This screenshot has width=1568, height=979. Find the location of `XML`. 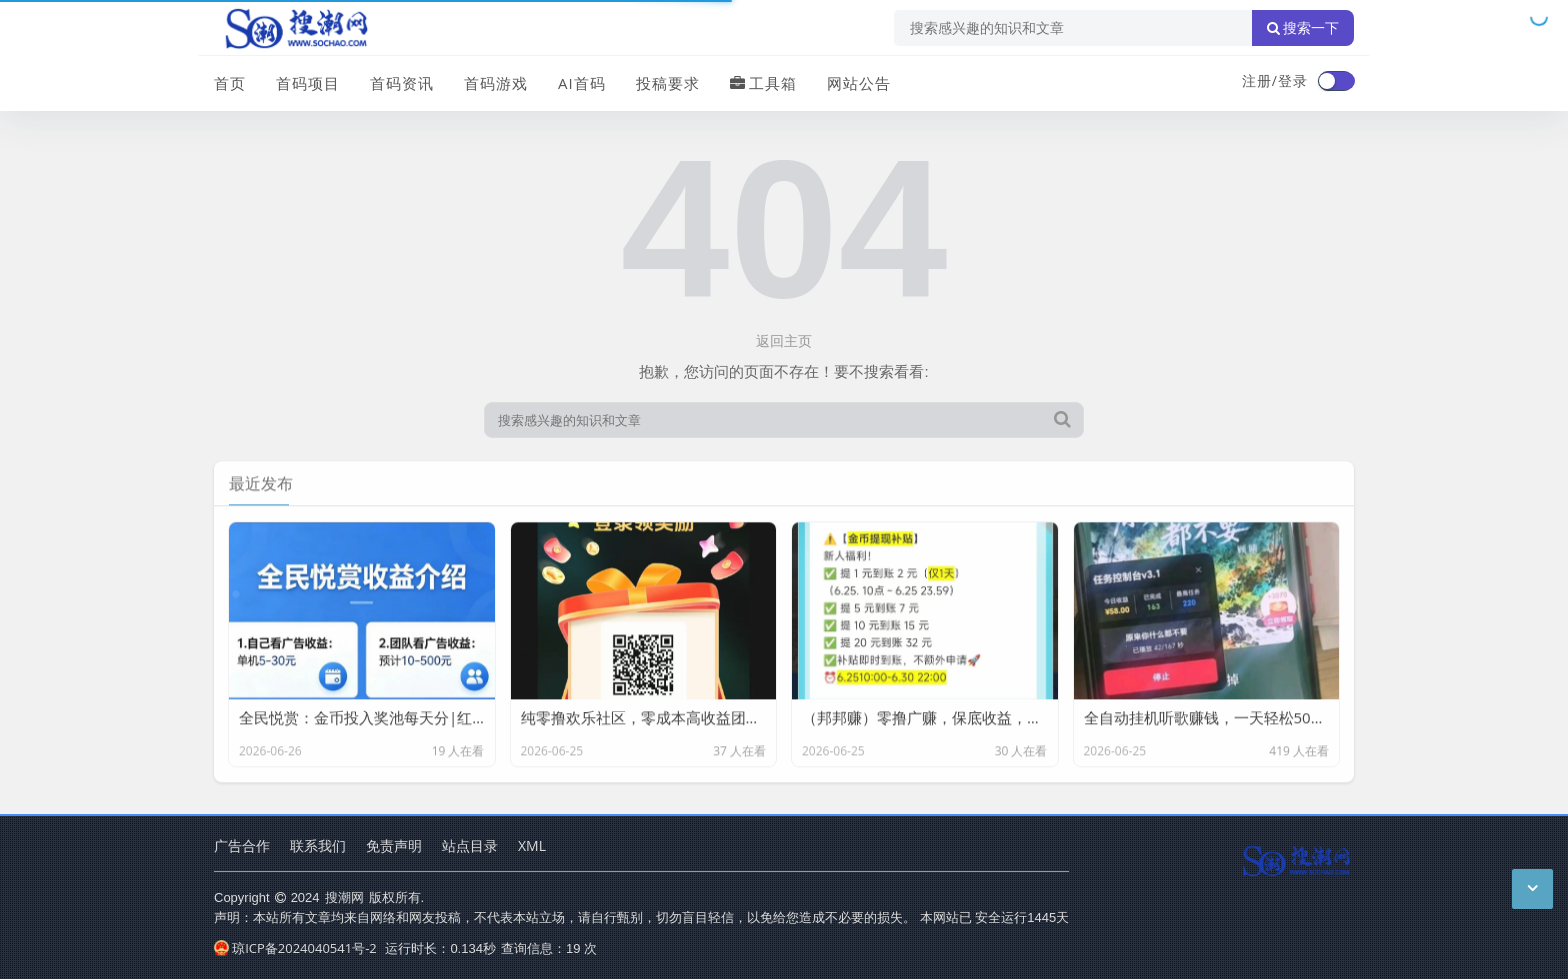

XML is located at coordinates (532, 845).